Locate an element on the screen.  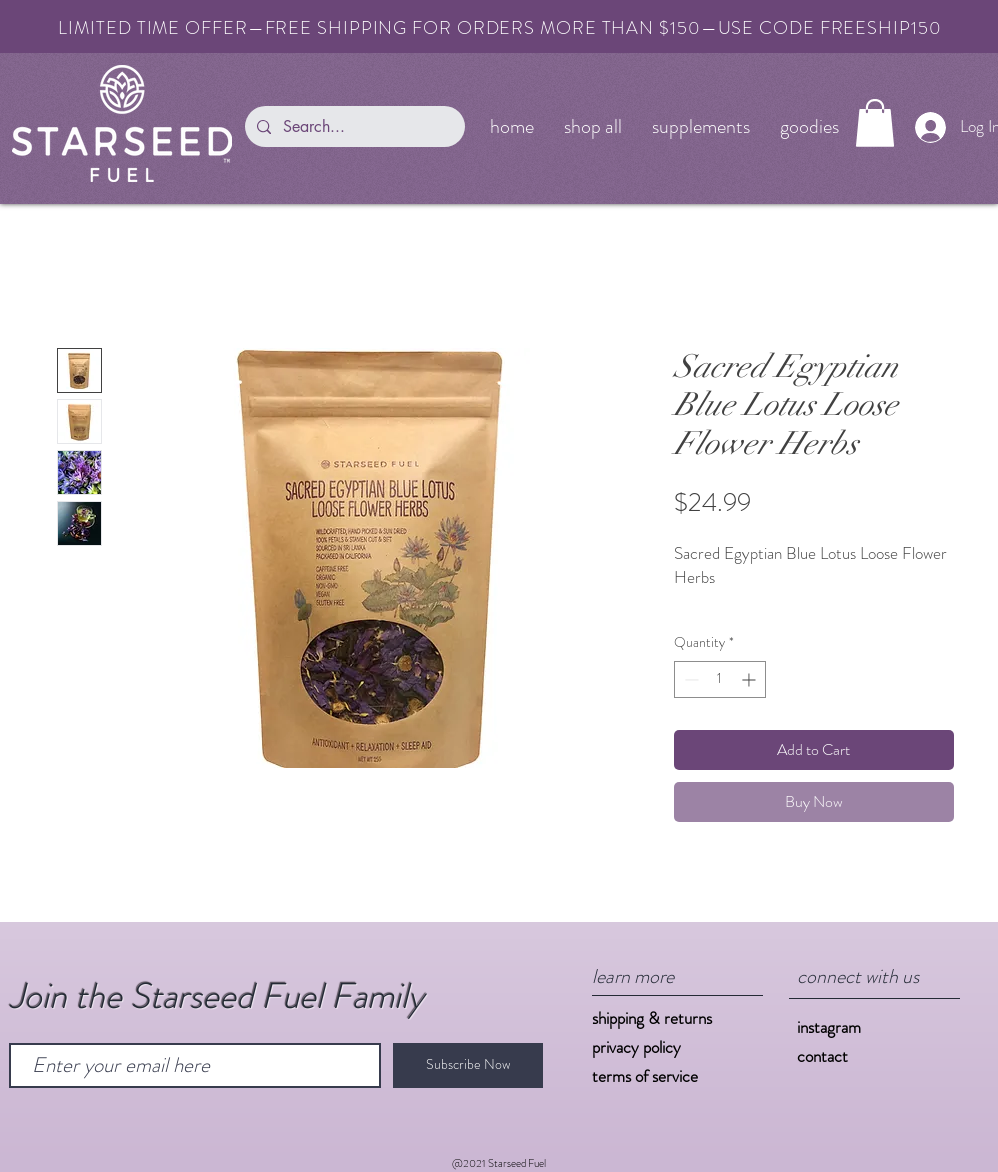
[Decrement] is located at coordinates (689, 679).